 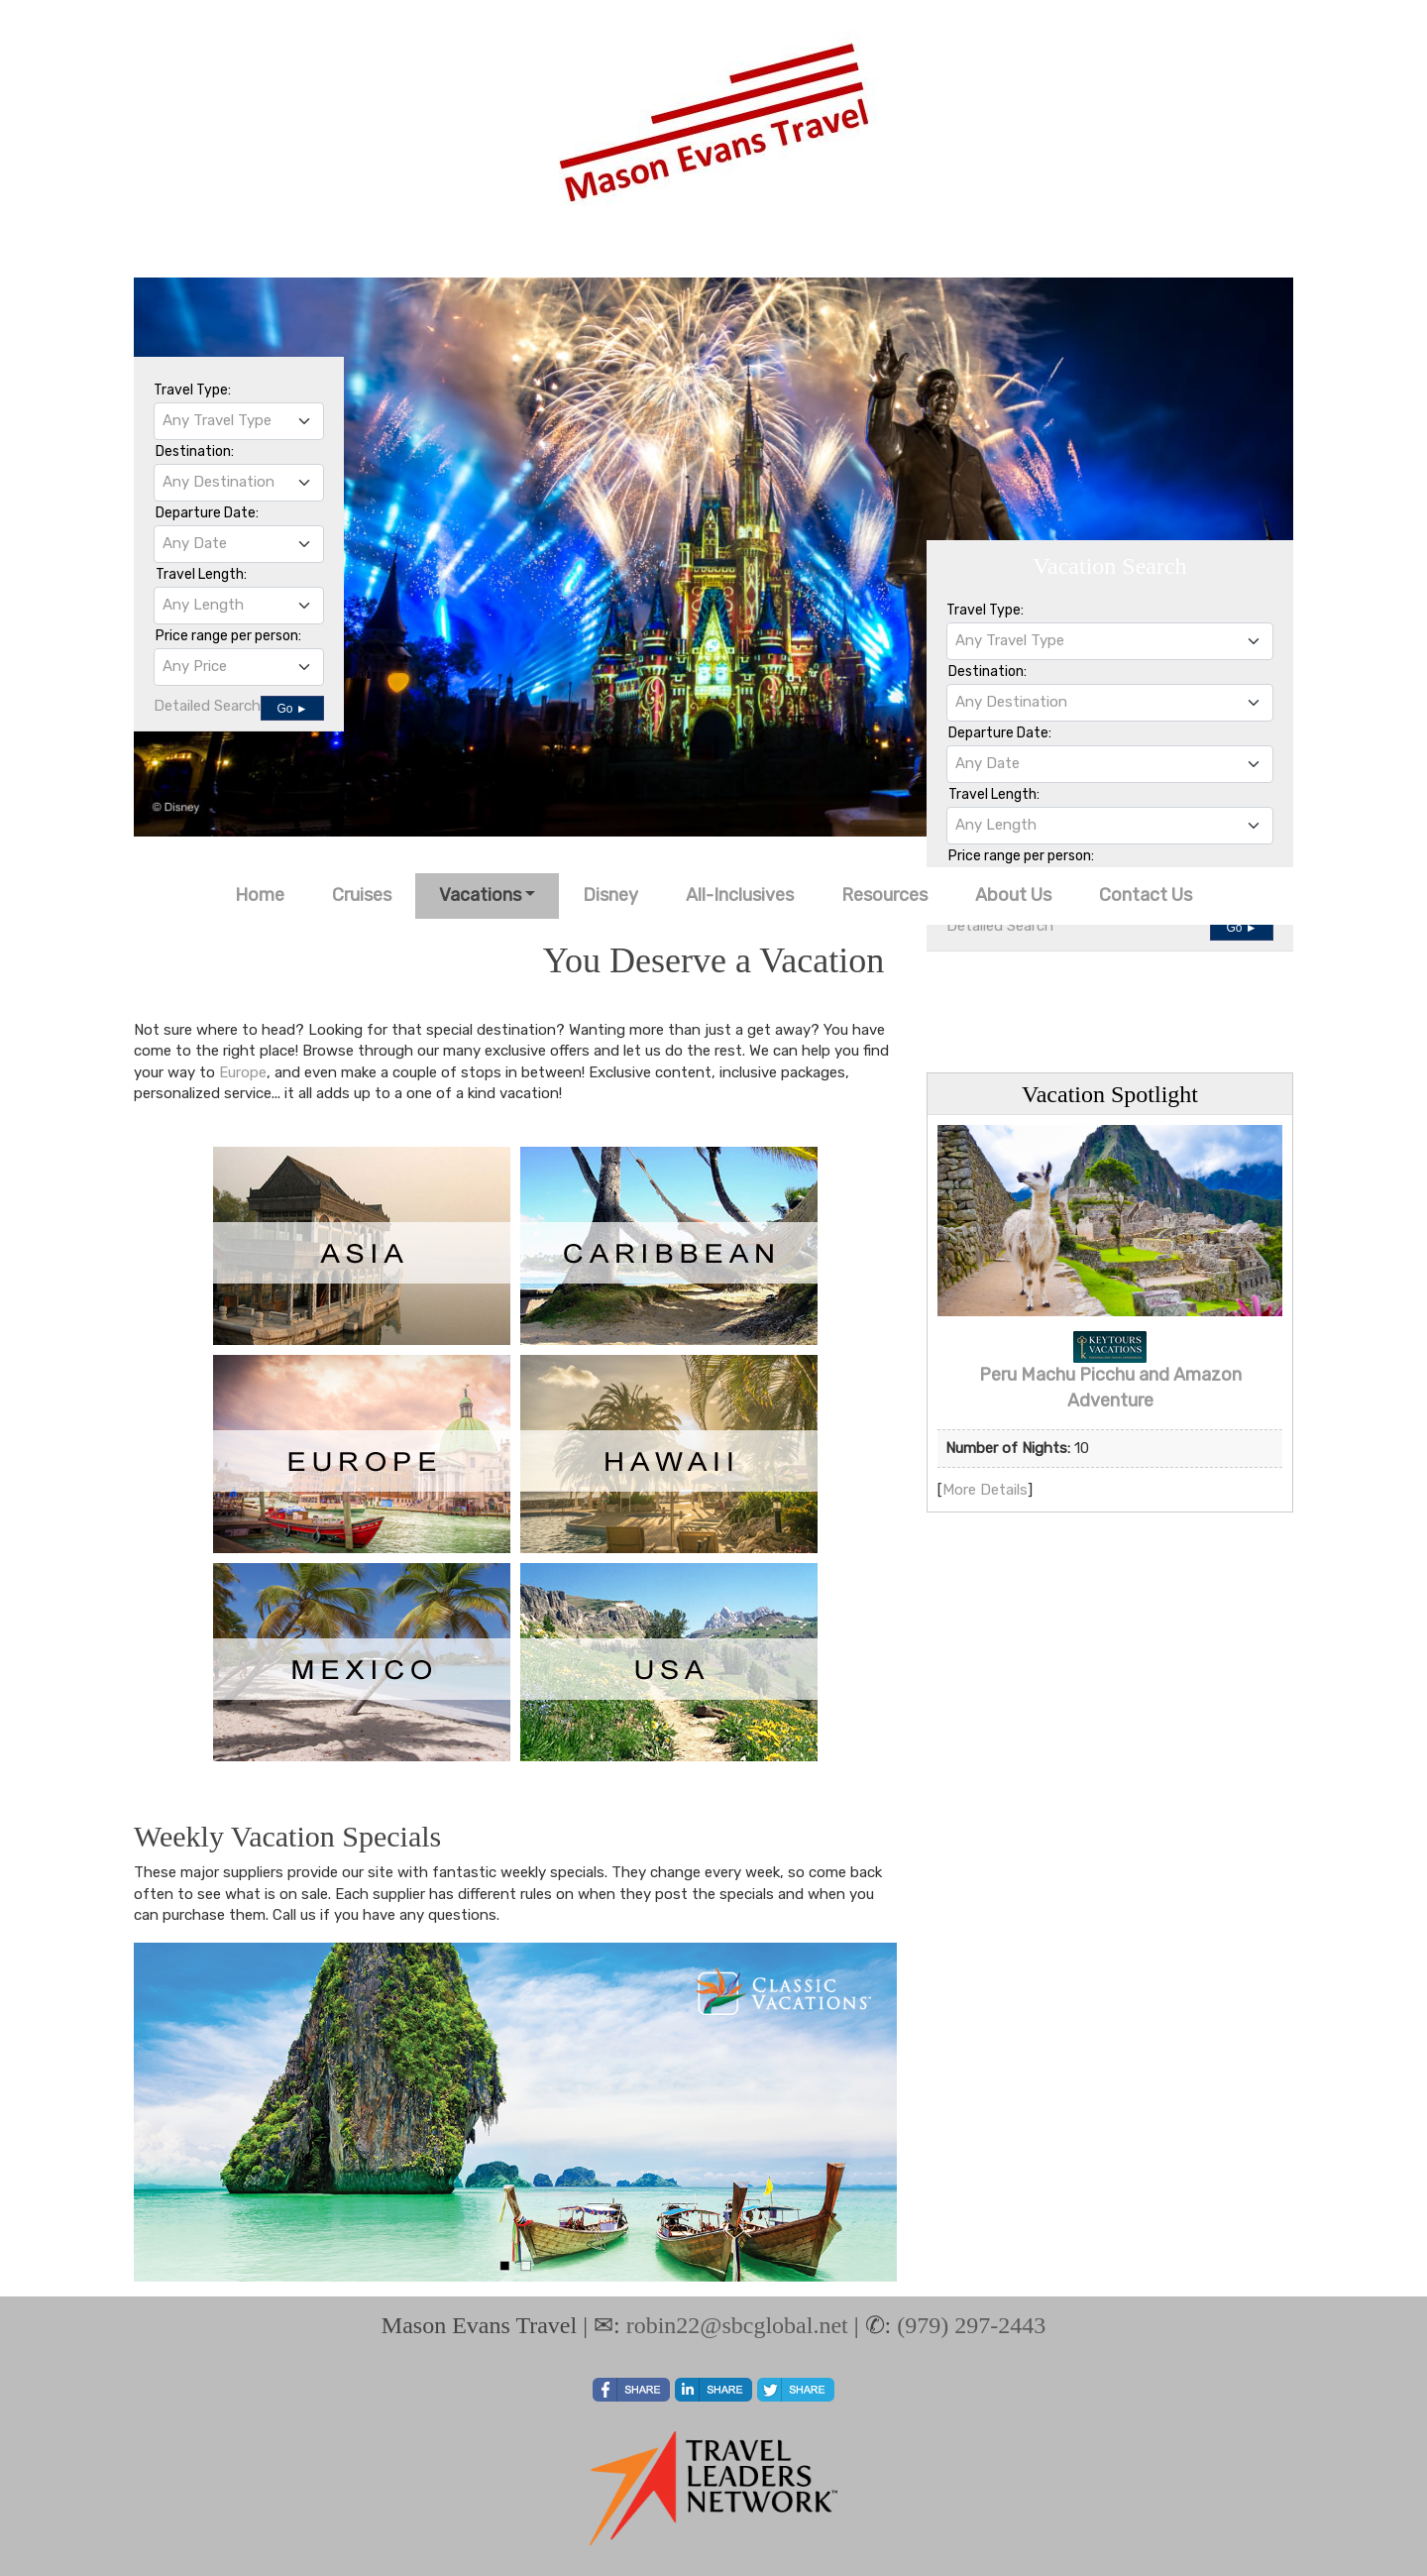 I want to click on [textbox], so click(x=239, y=420).